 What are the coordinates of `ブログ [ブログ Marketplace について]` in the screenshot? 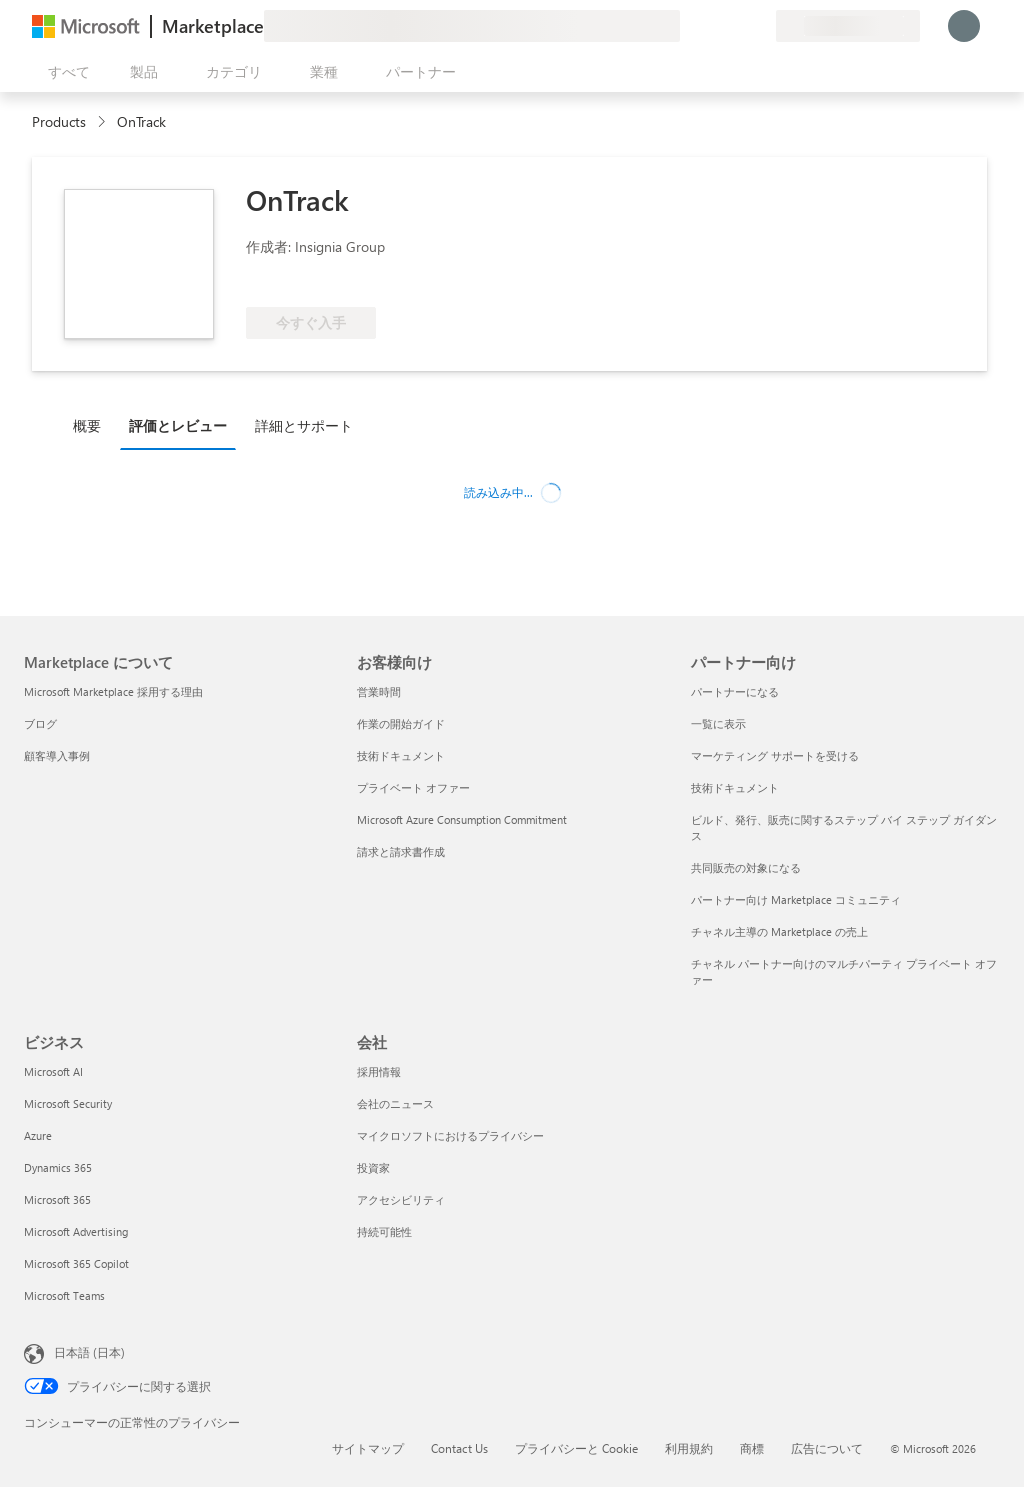 It's located at (40, 723).